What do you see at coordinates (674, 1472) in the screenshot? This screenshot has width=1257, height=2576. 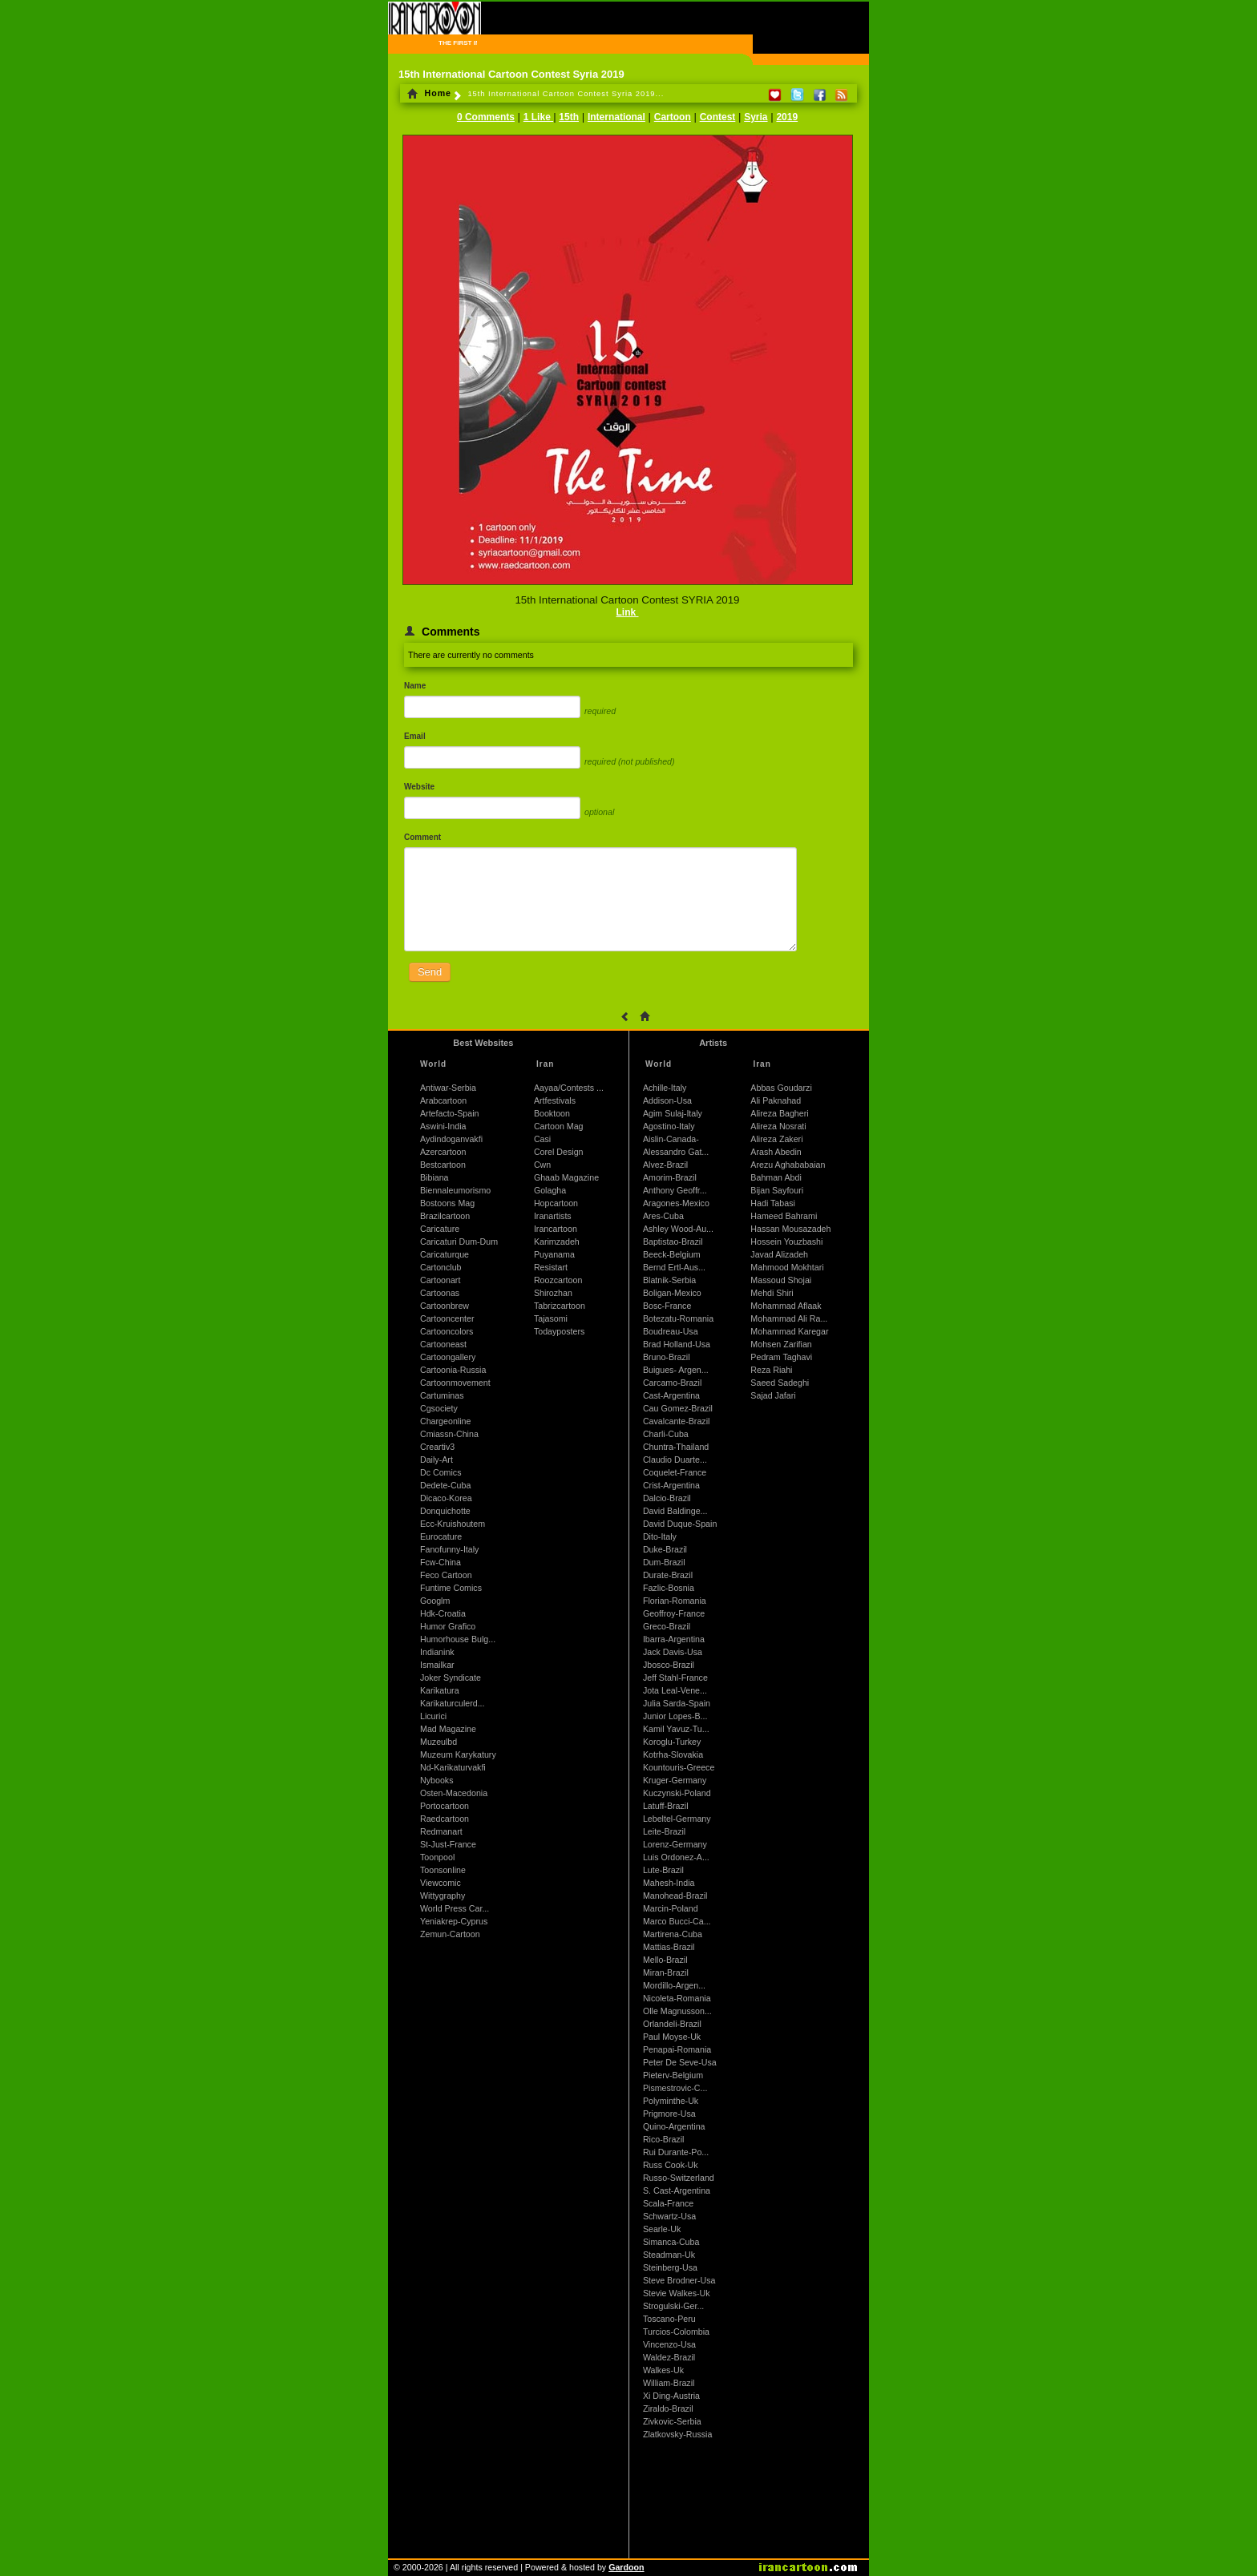 I see `Coquelet-France` at bounding box center [674, 1472].